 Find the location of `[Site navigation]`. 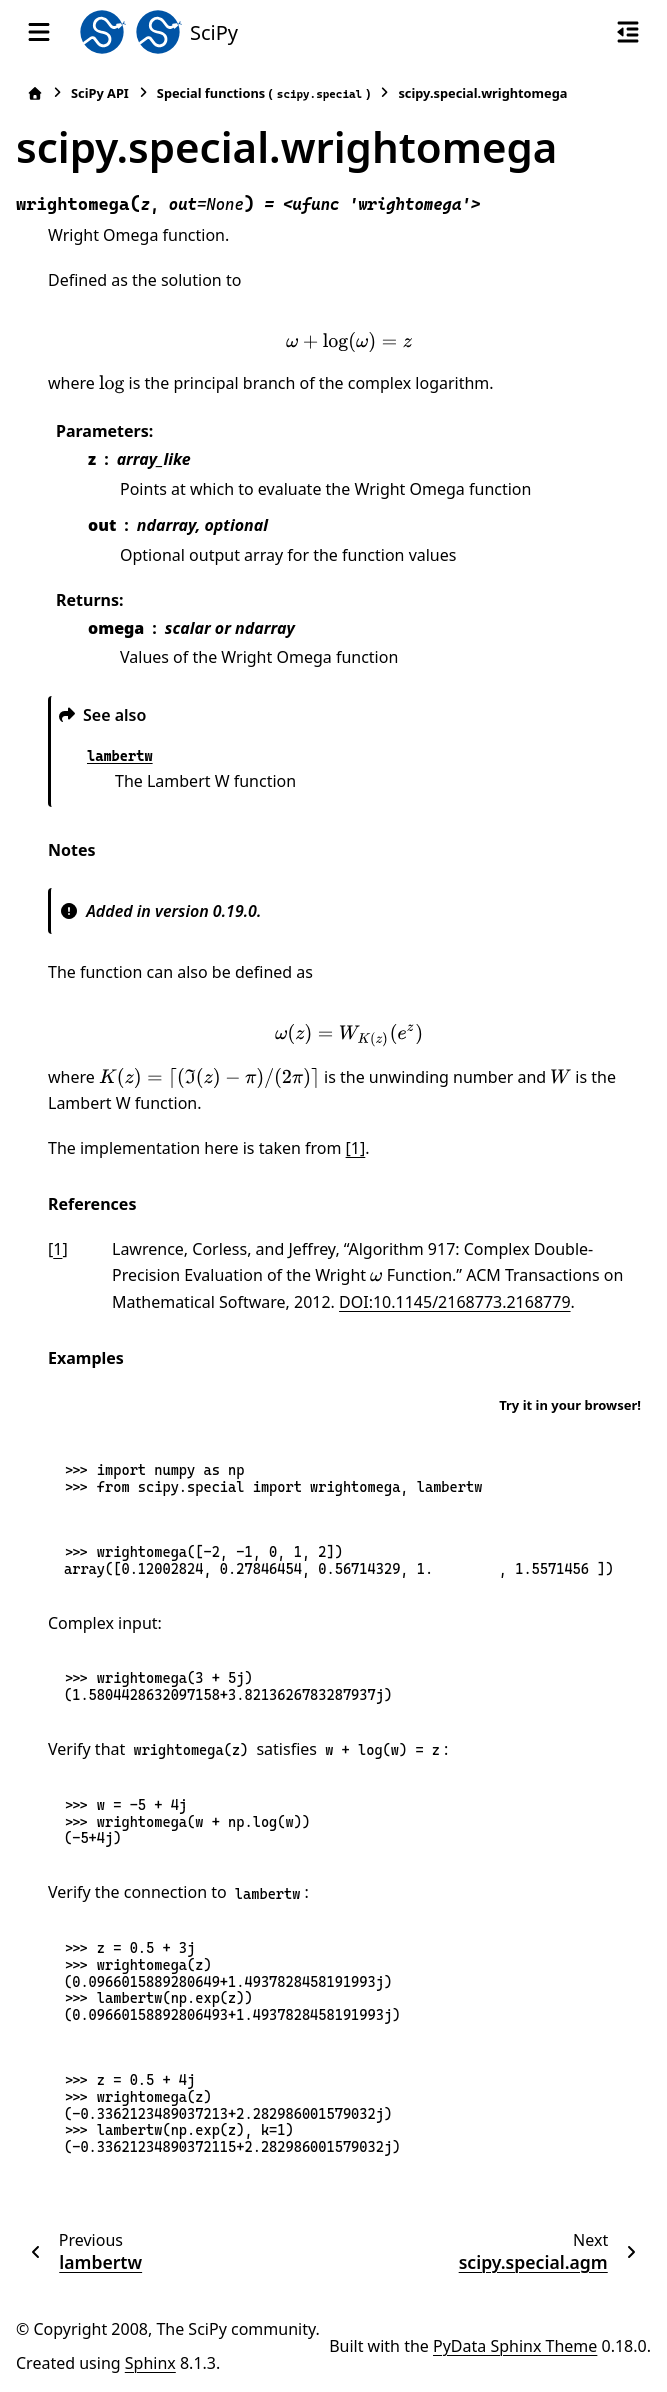

[Site navigation] is located at coordinates (39, 32).